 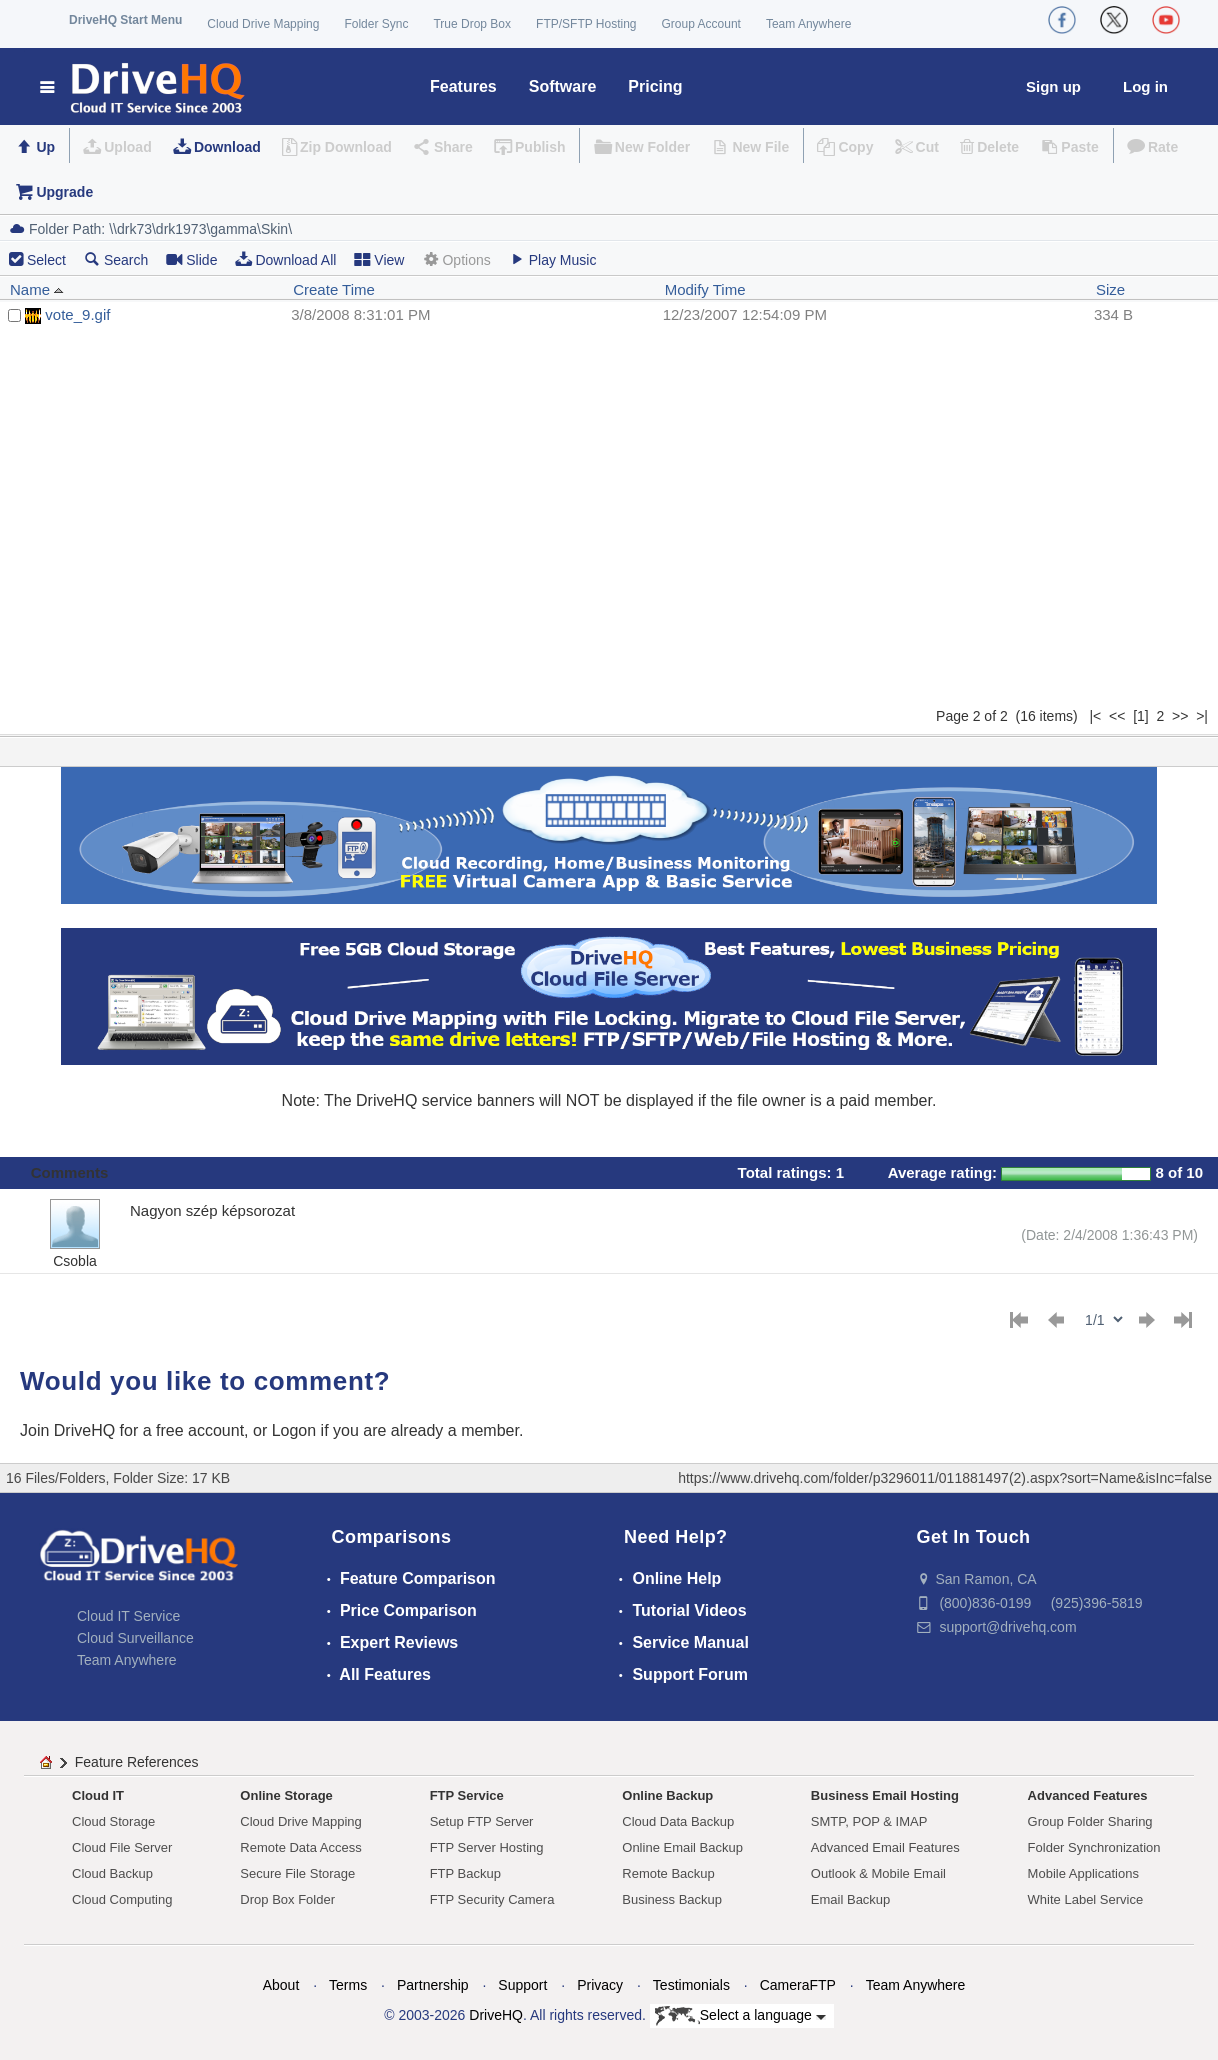 What do you see at coordinates (122, 1847) in the screenshot?
I see `Cloud File Server` at bounding box center [122, 1847].